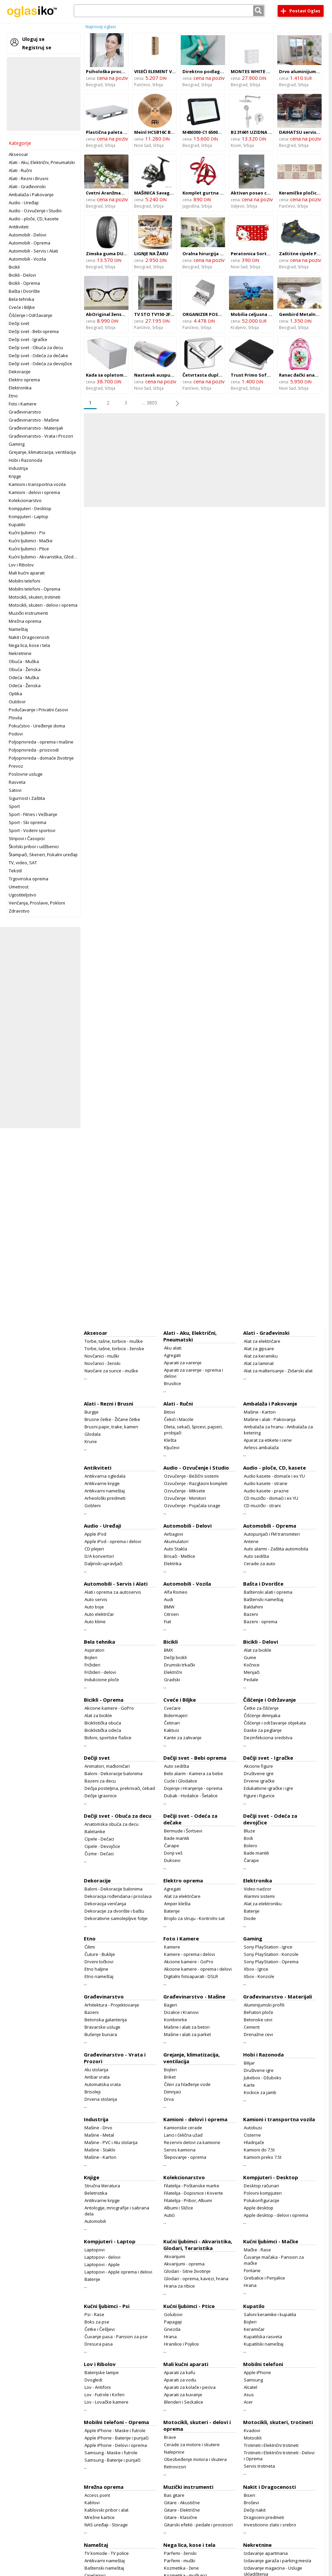  What do you see at coordinates (101, 2099) in the screenshot?
I see `Drvena stolarija` at bounding box center [101, 2099].